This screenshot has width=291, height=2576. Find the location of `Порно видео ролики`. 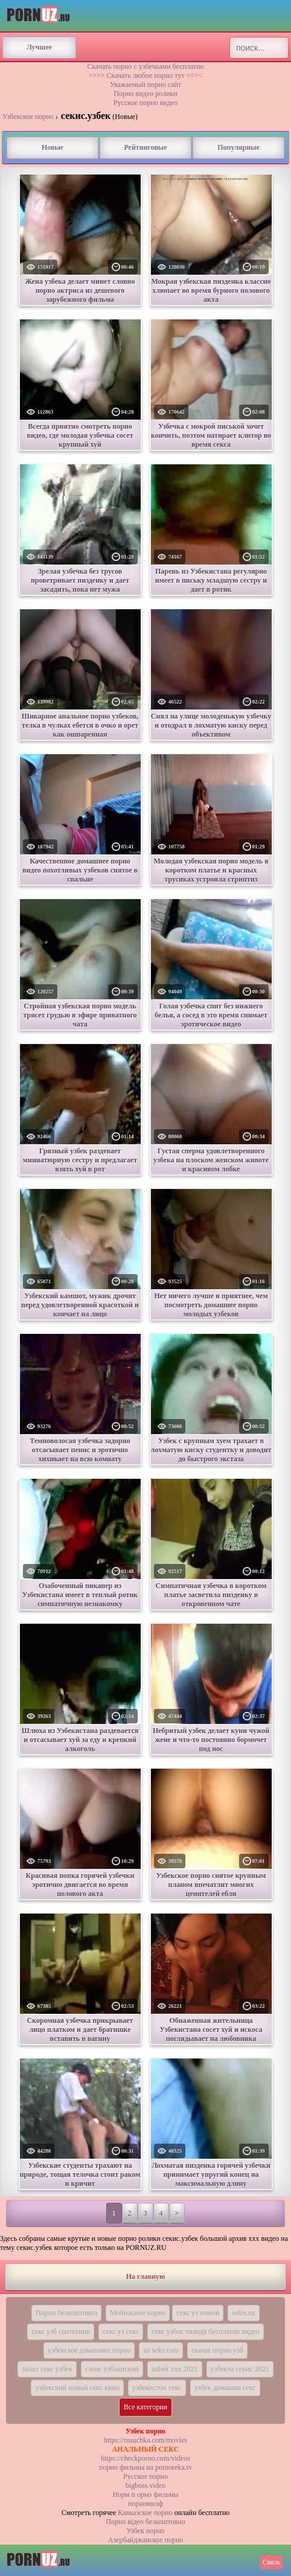

Порно видео ролики is located at coordinates (145, 93).